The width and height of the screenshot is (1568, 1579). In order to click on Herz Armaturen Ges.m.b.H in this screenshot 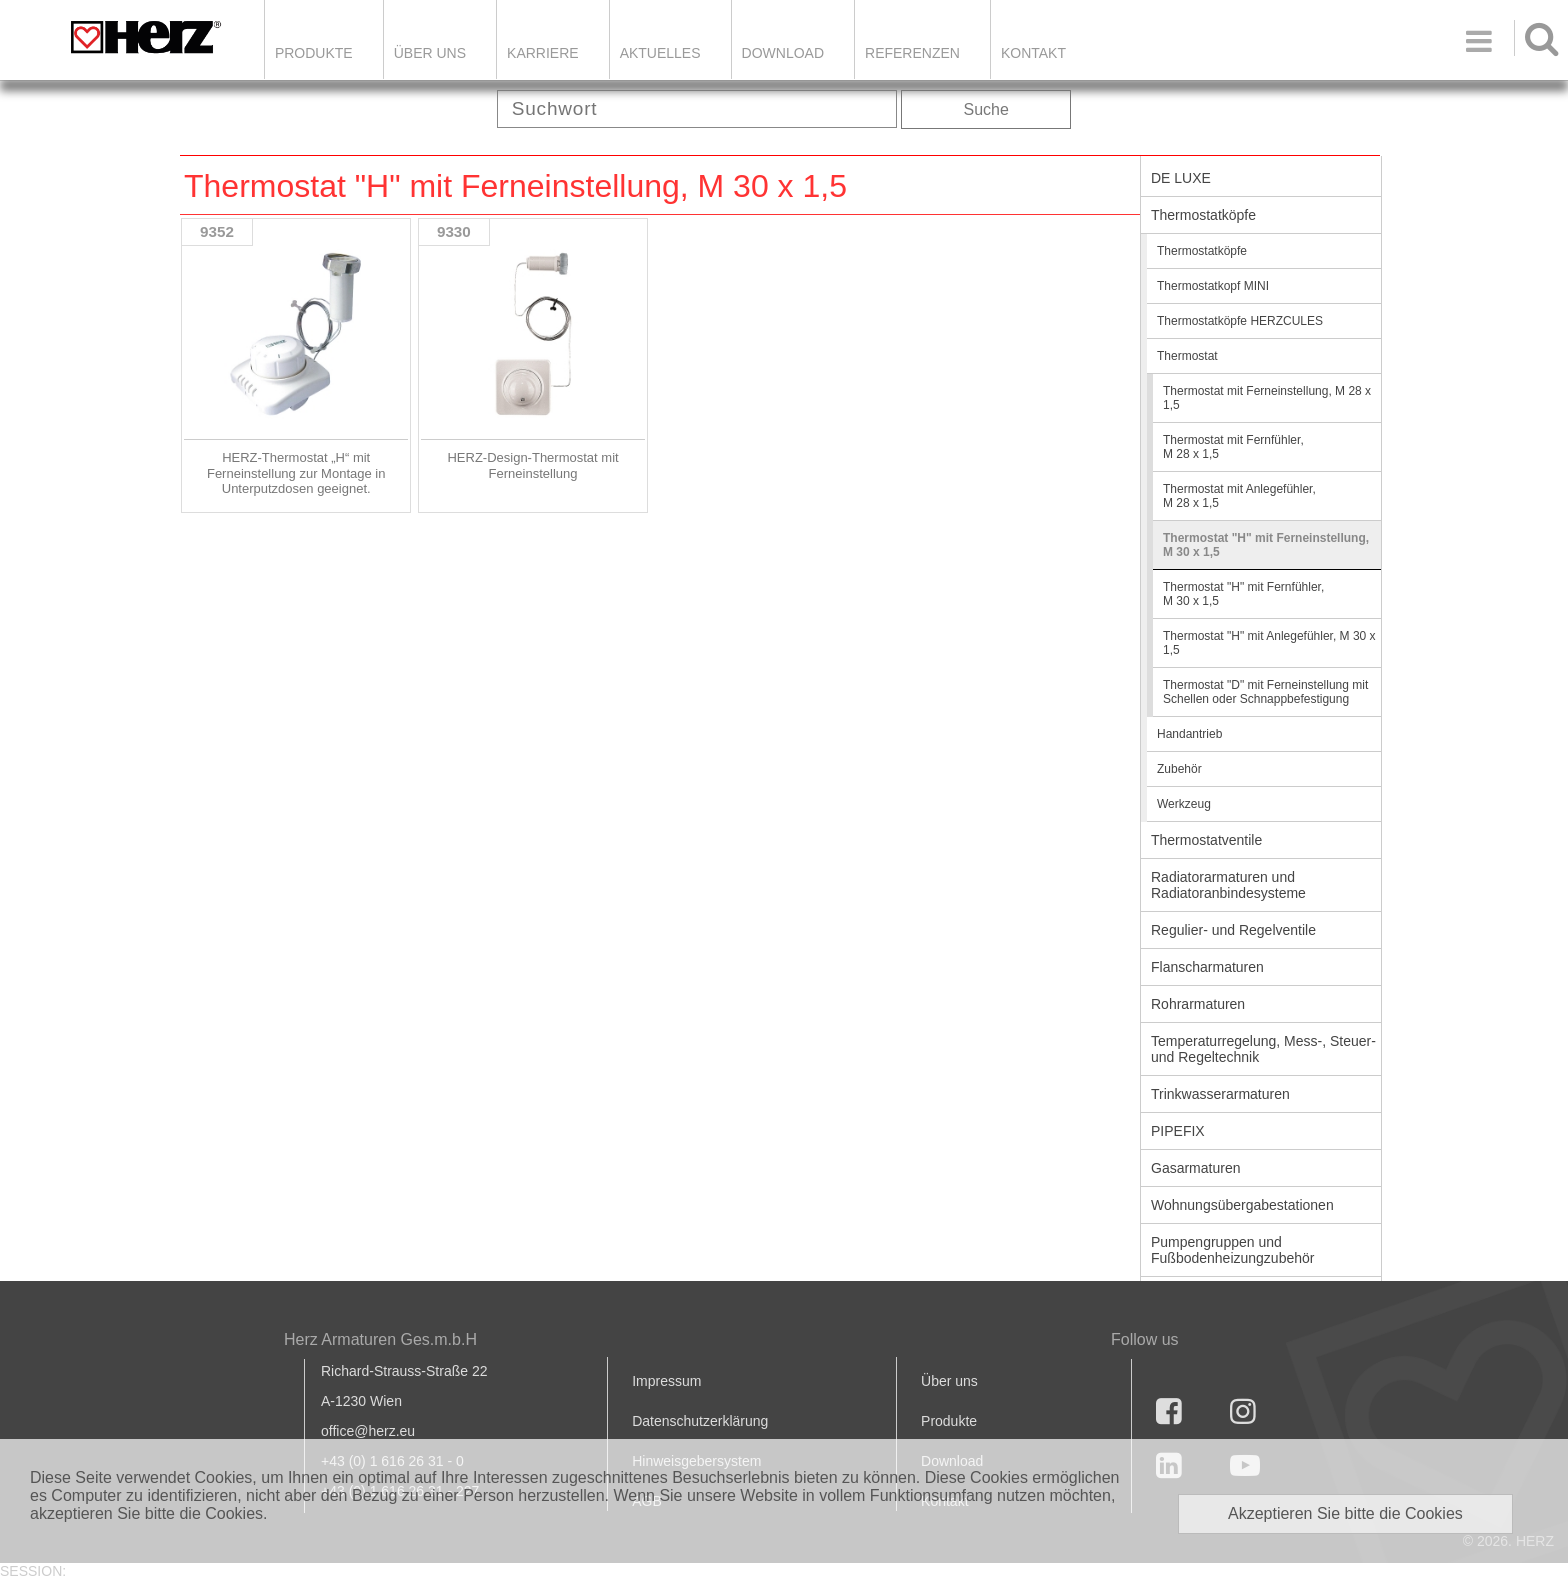, I will do `click(380, 1339)`.